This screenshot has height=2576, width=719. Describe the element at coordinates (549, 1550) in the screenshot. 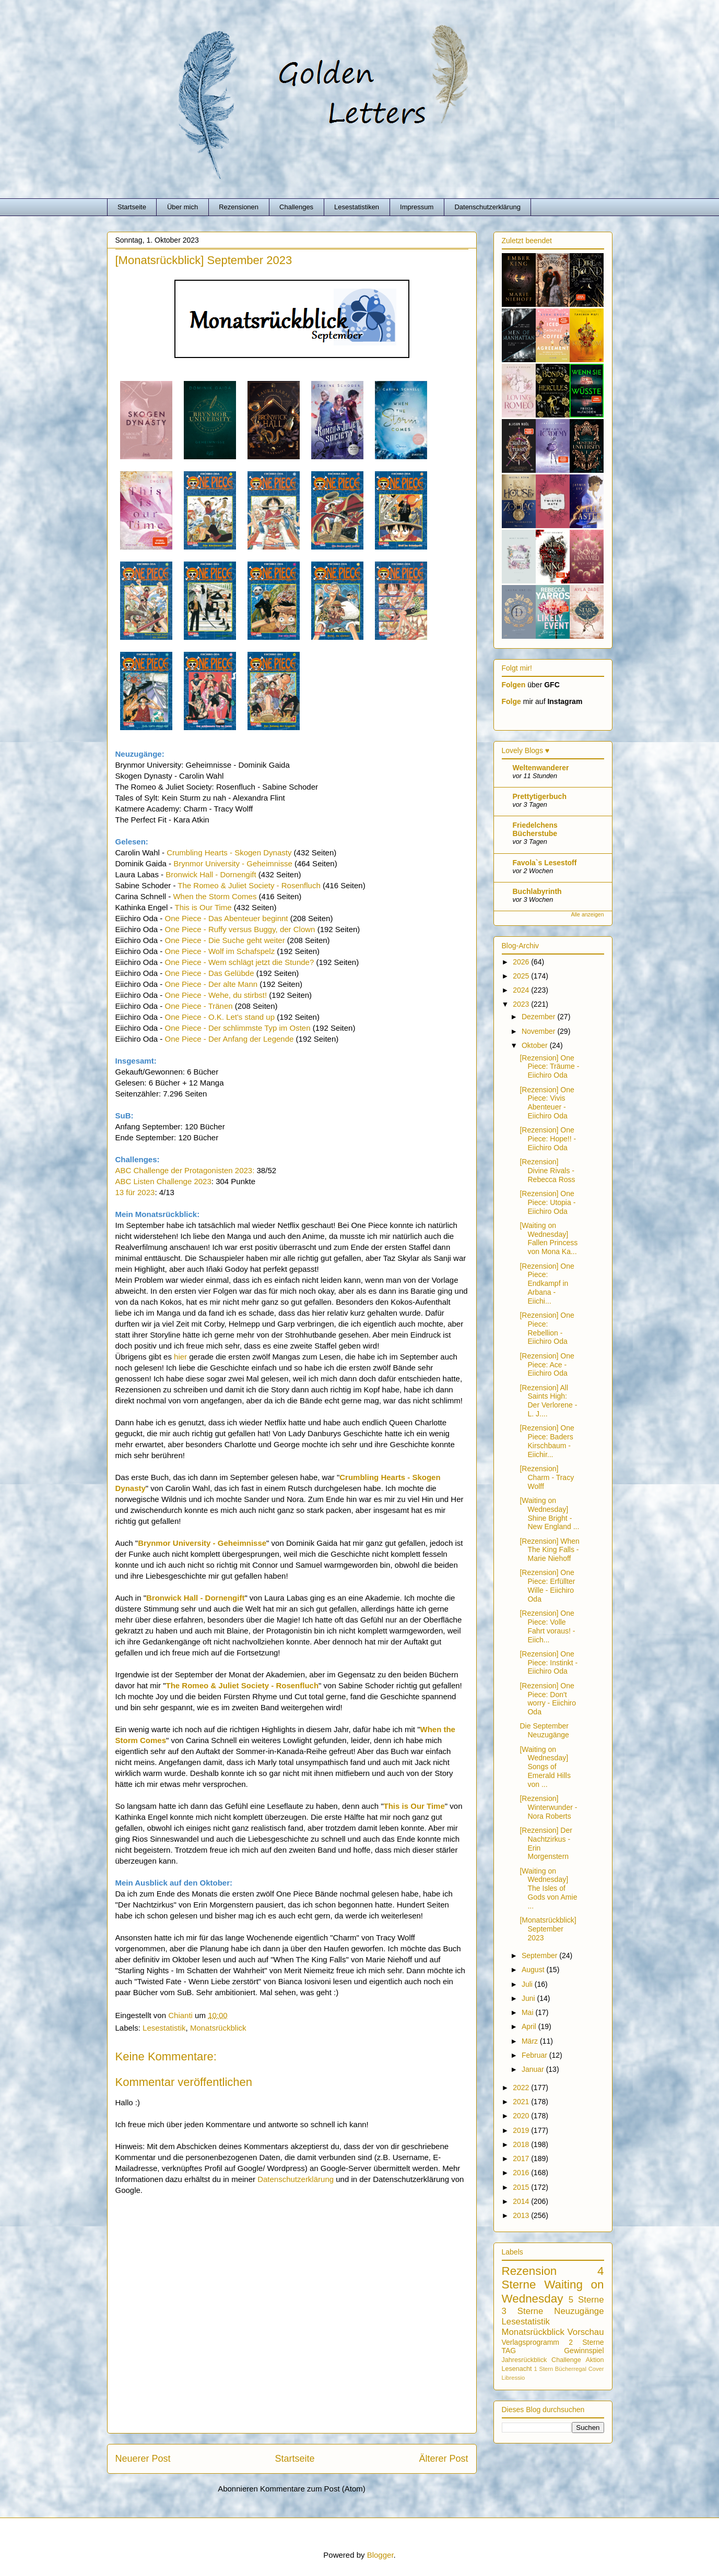

I see `[Rezension] When The King Falls - Marie Niehoff` at that location.